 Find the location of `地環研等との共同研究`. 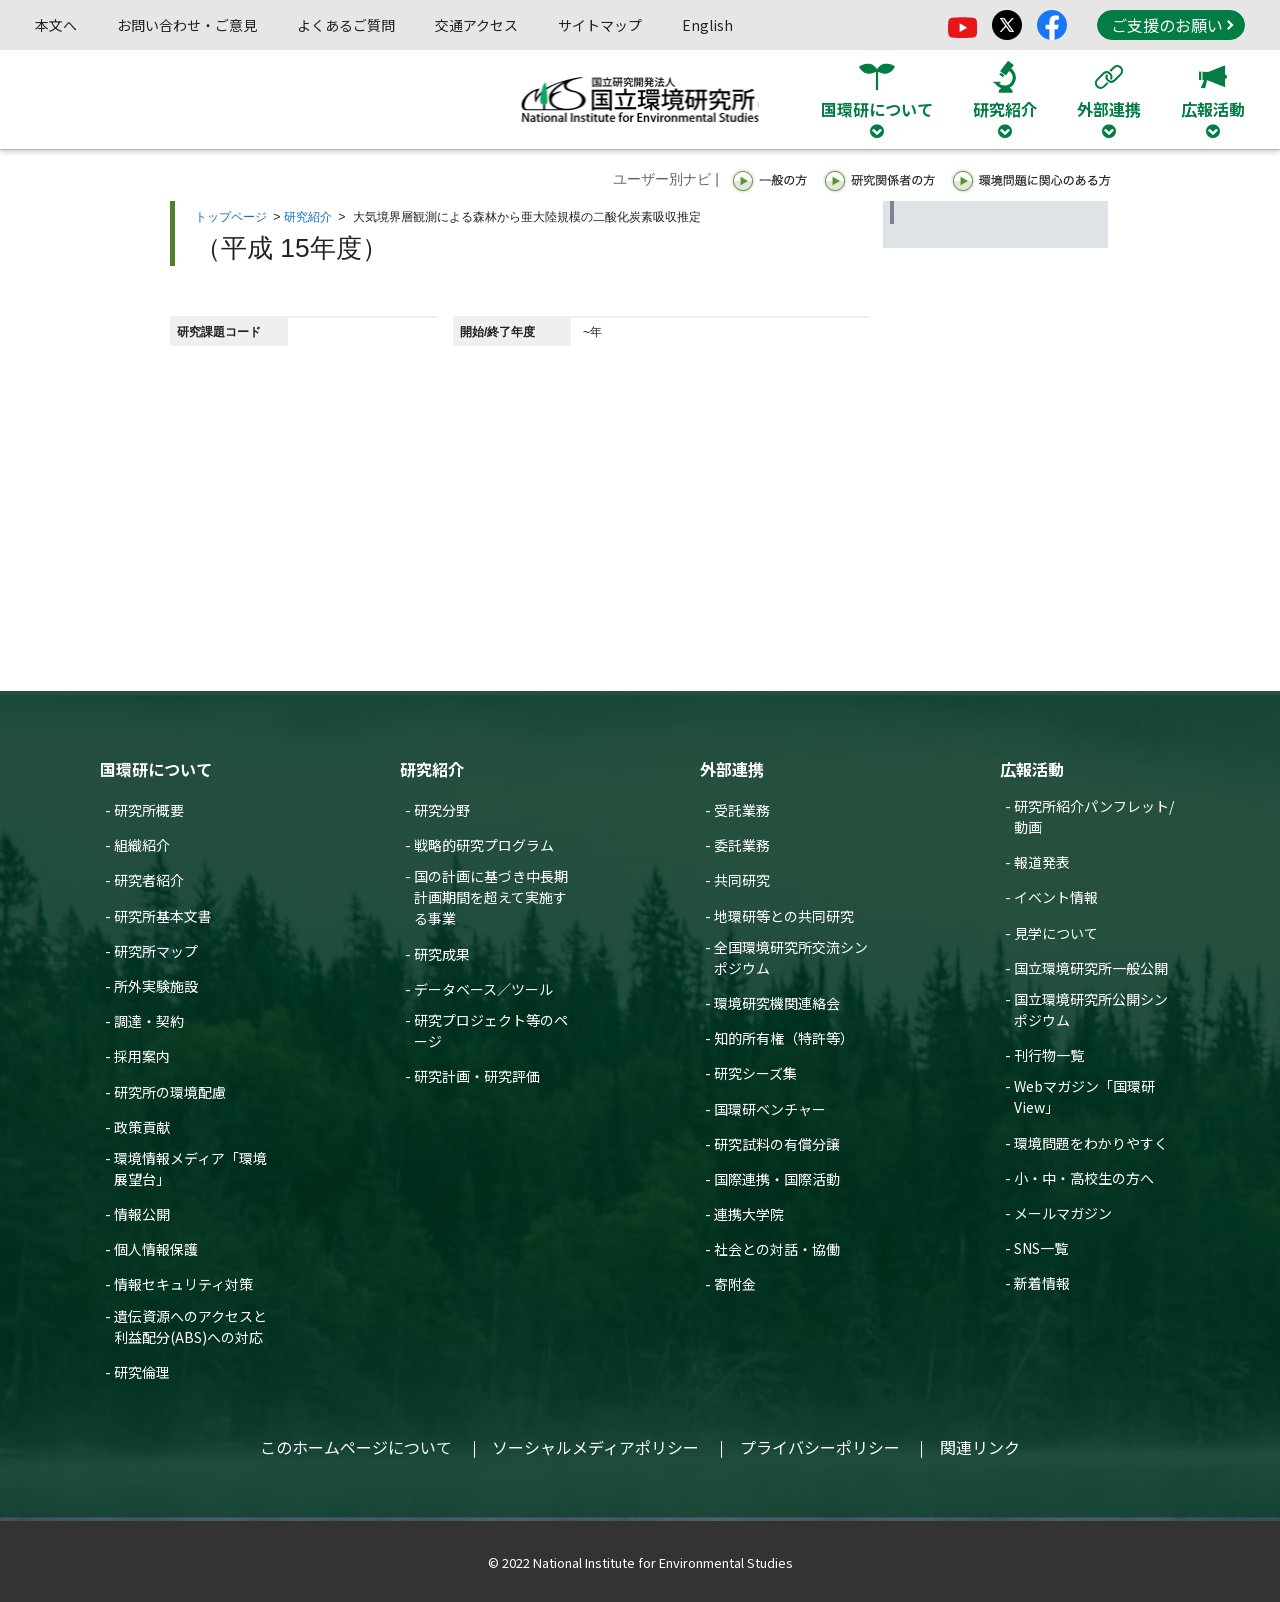

地環研等との共同研究 is located at coordinates (784, 916).